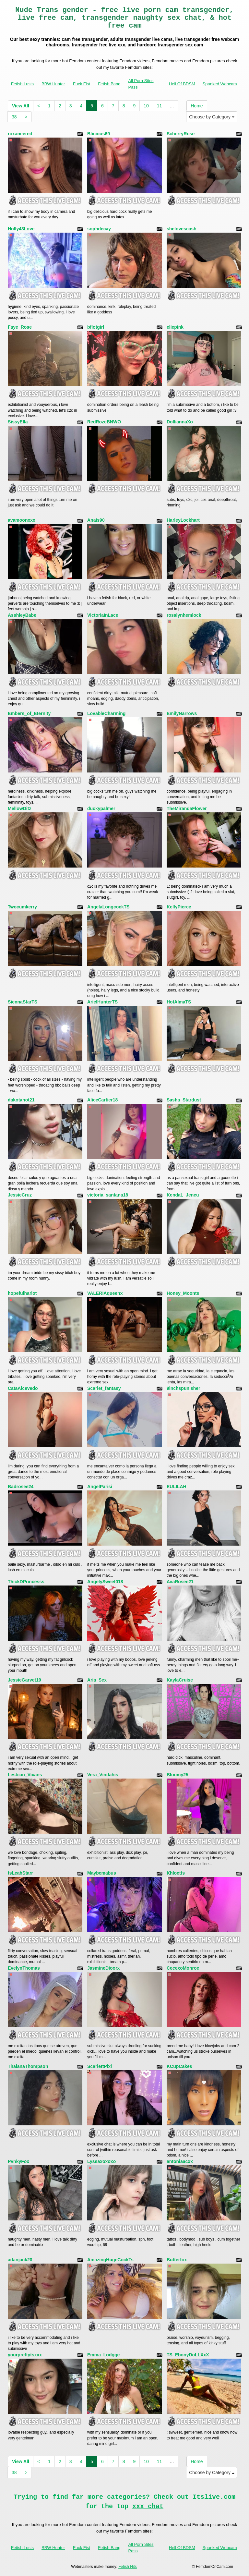  I want to click on antoniaacxx, so click(180, 2161).